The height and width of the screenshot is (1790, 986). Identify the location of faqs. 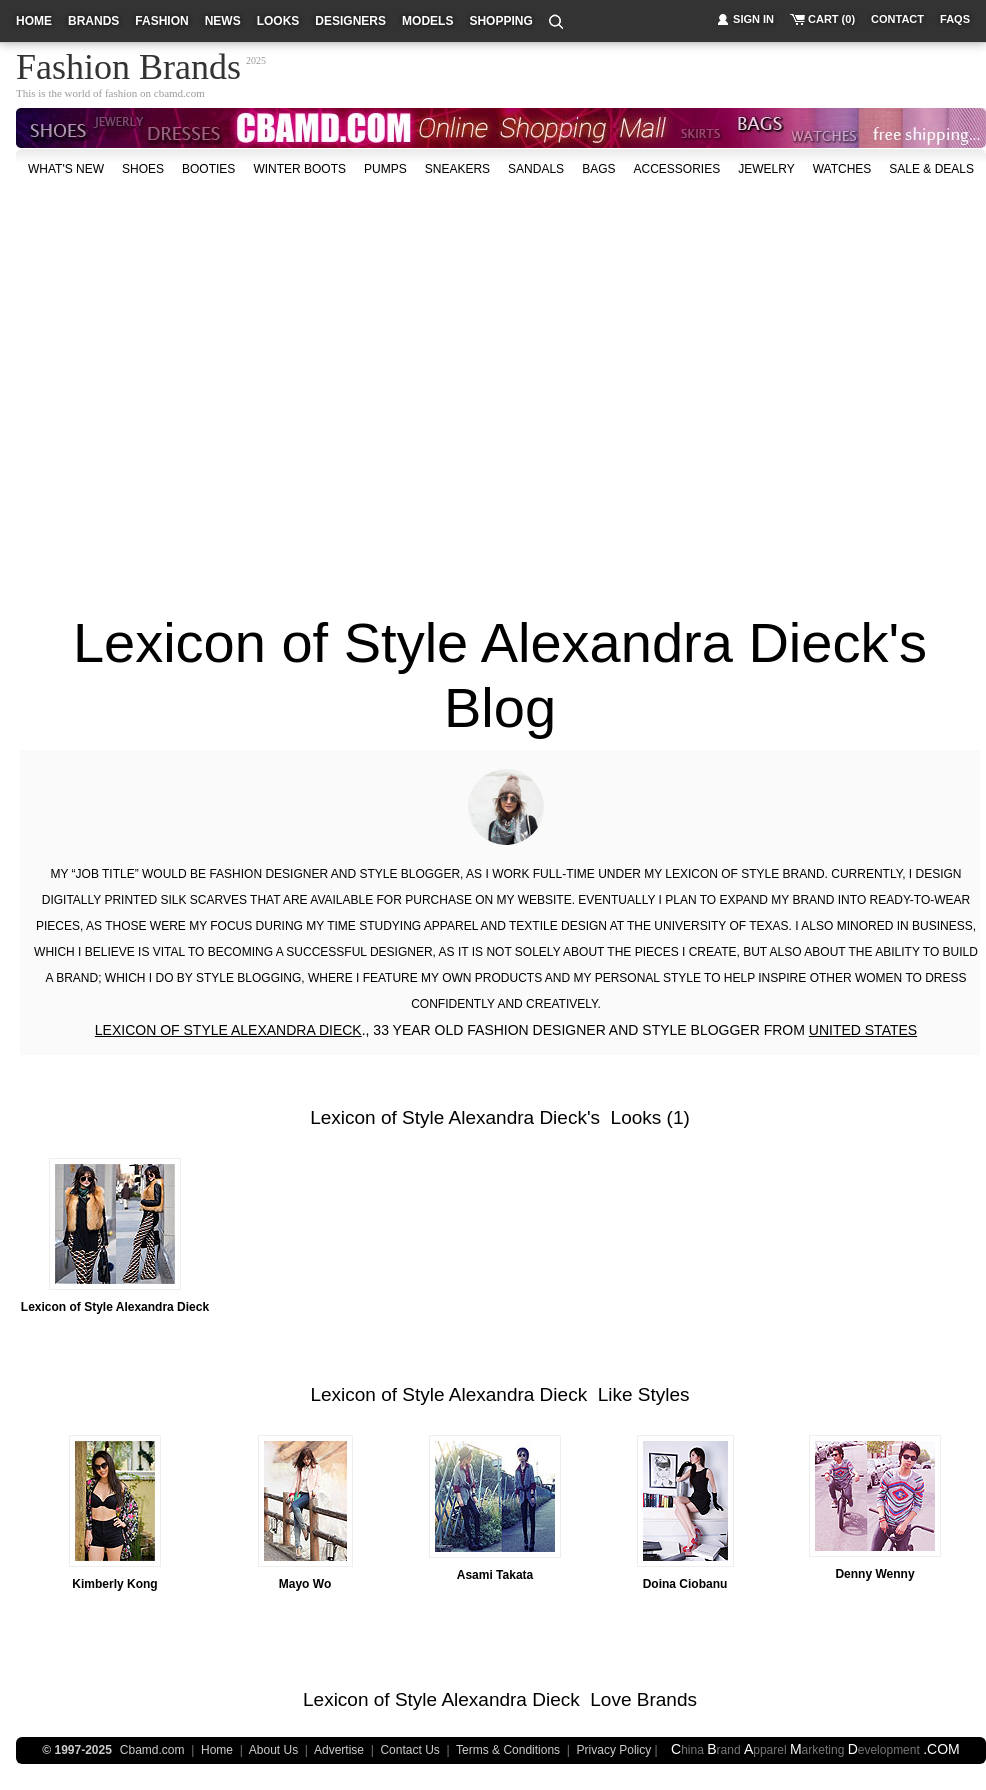
(955, 19).